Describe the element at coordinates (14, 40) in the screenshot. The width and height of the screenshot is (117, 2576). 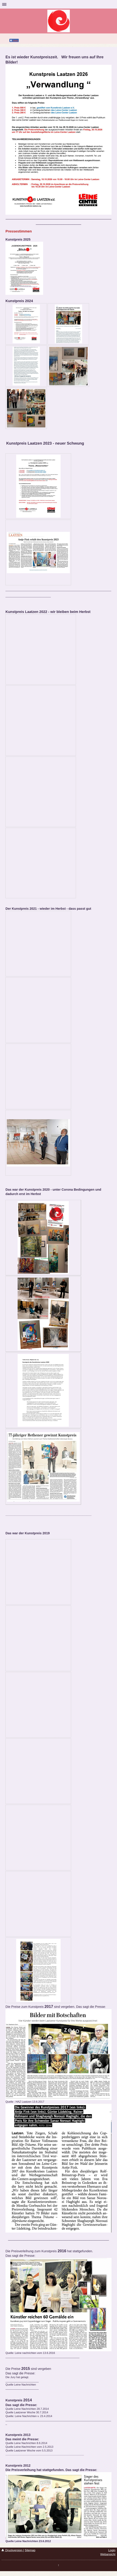
I see `Teilen` at that location.